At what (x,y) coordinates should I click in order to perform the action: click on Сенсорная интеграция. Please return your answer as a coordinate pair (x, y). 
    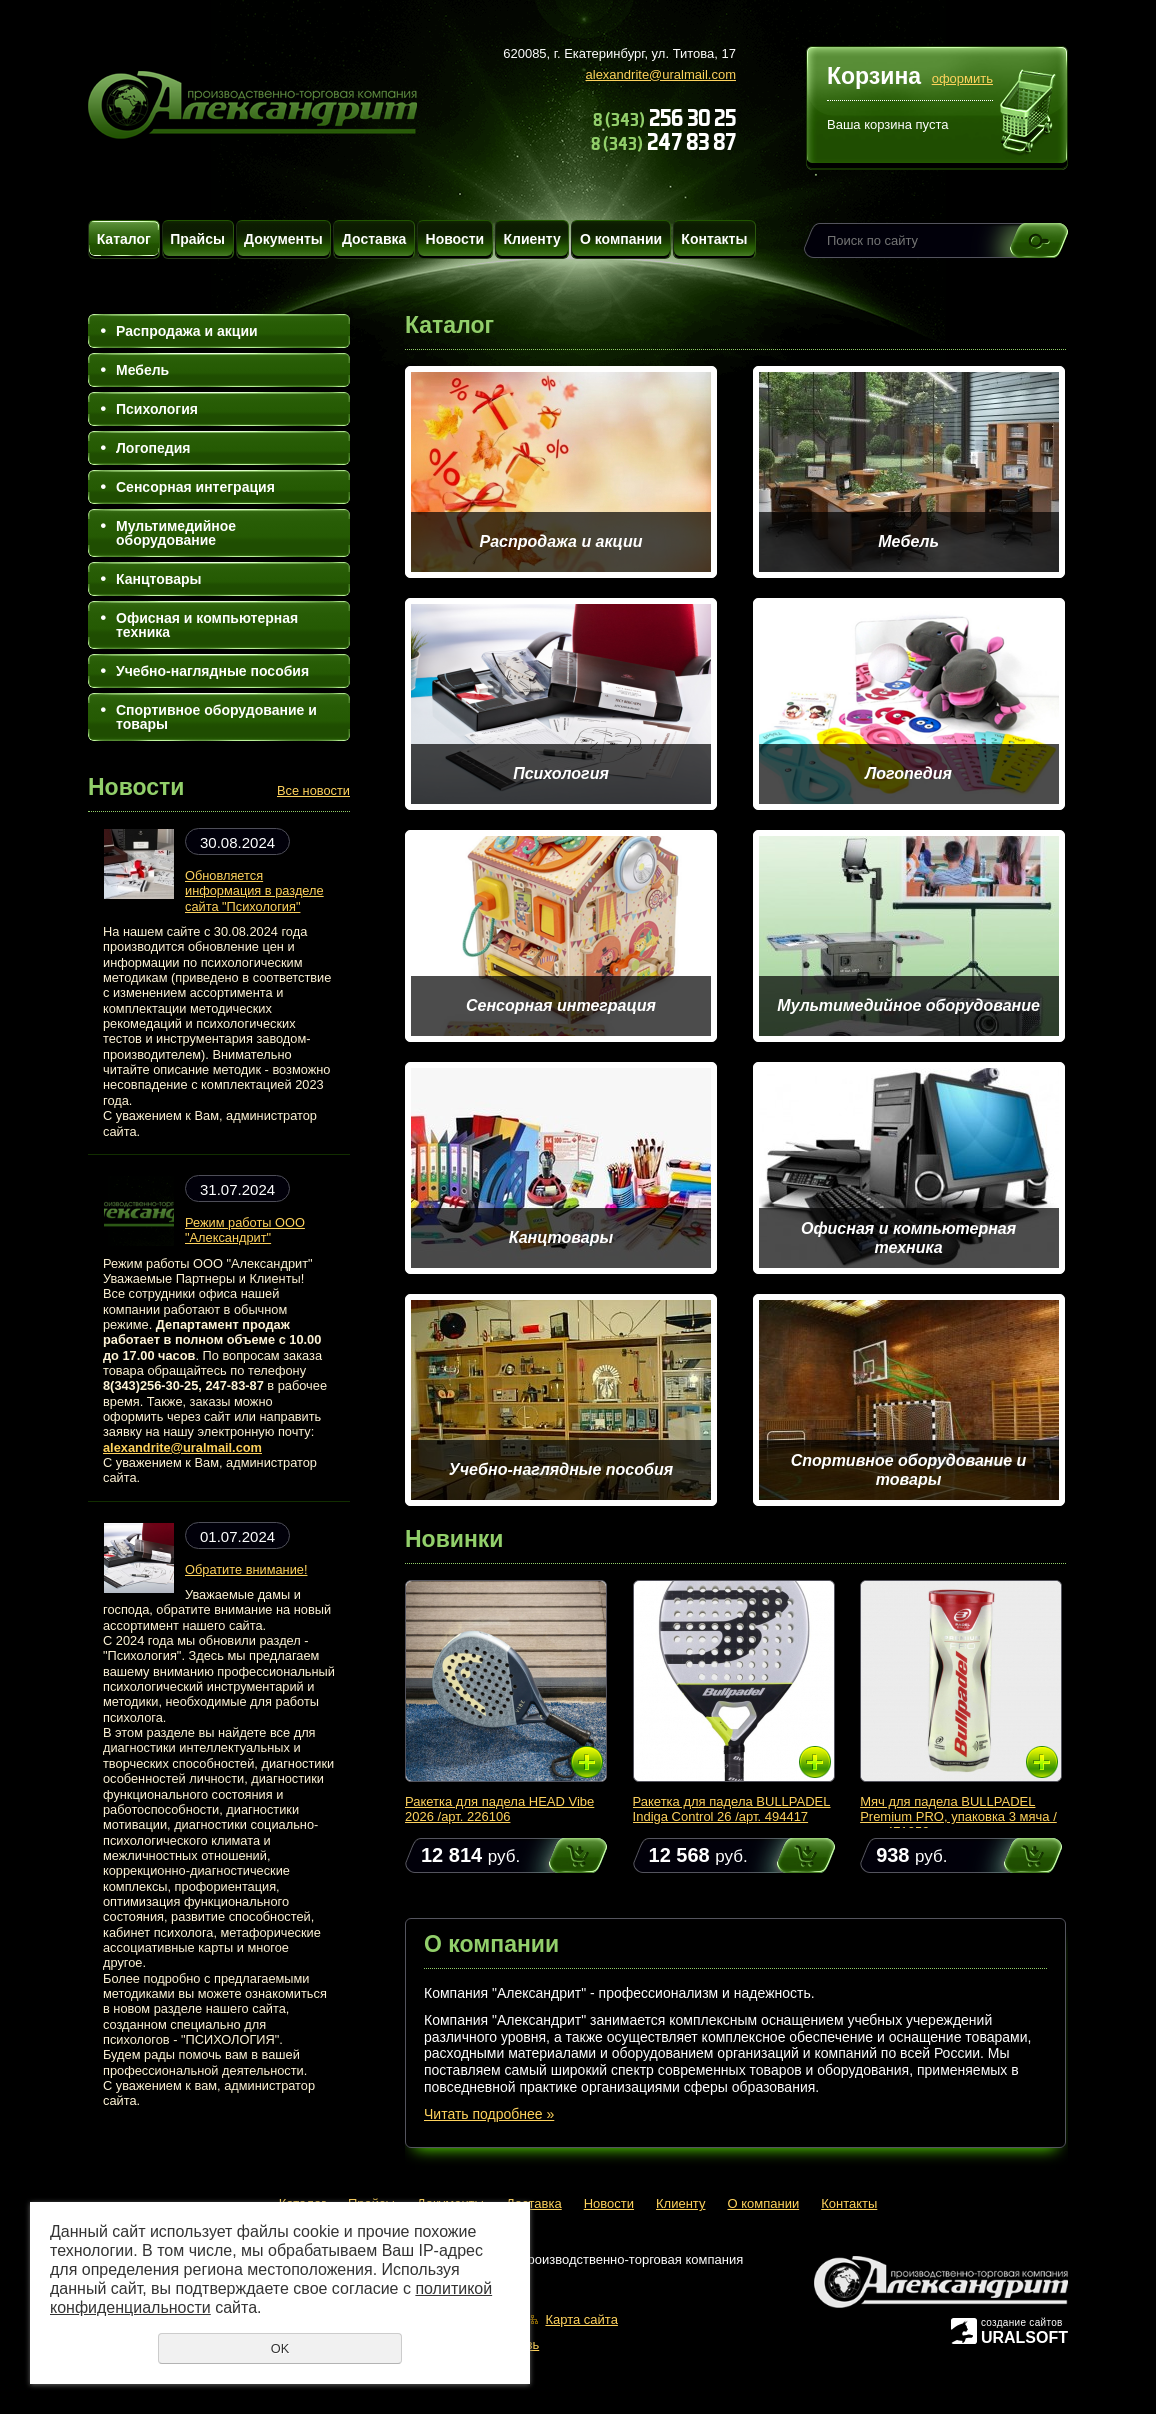
    Looking at the image, I should click on (195, 487).